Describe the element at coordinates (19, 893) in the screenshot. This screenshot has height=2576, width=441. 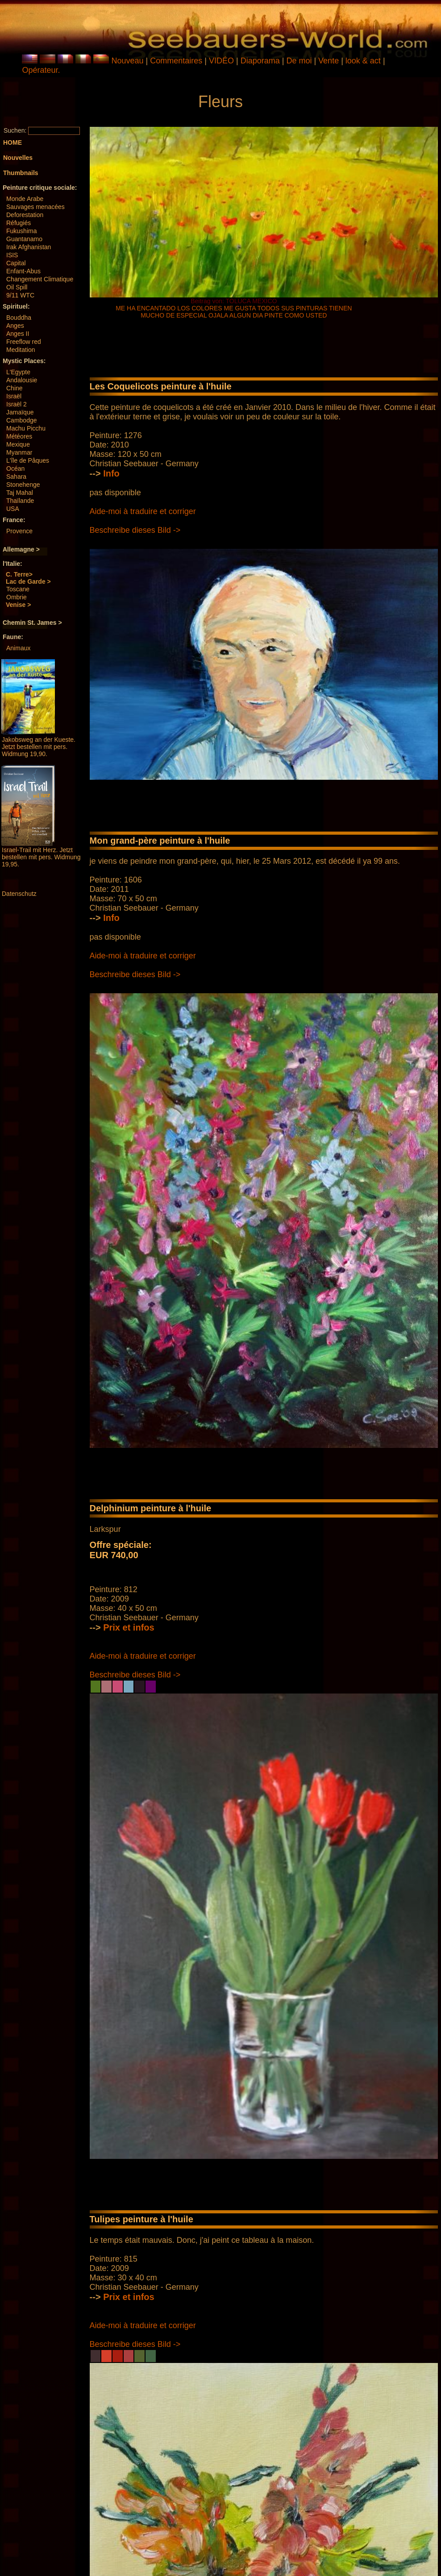
I see `Datenschutz` at that location.